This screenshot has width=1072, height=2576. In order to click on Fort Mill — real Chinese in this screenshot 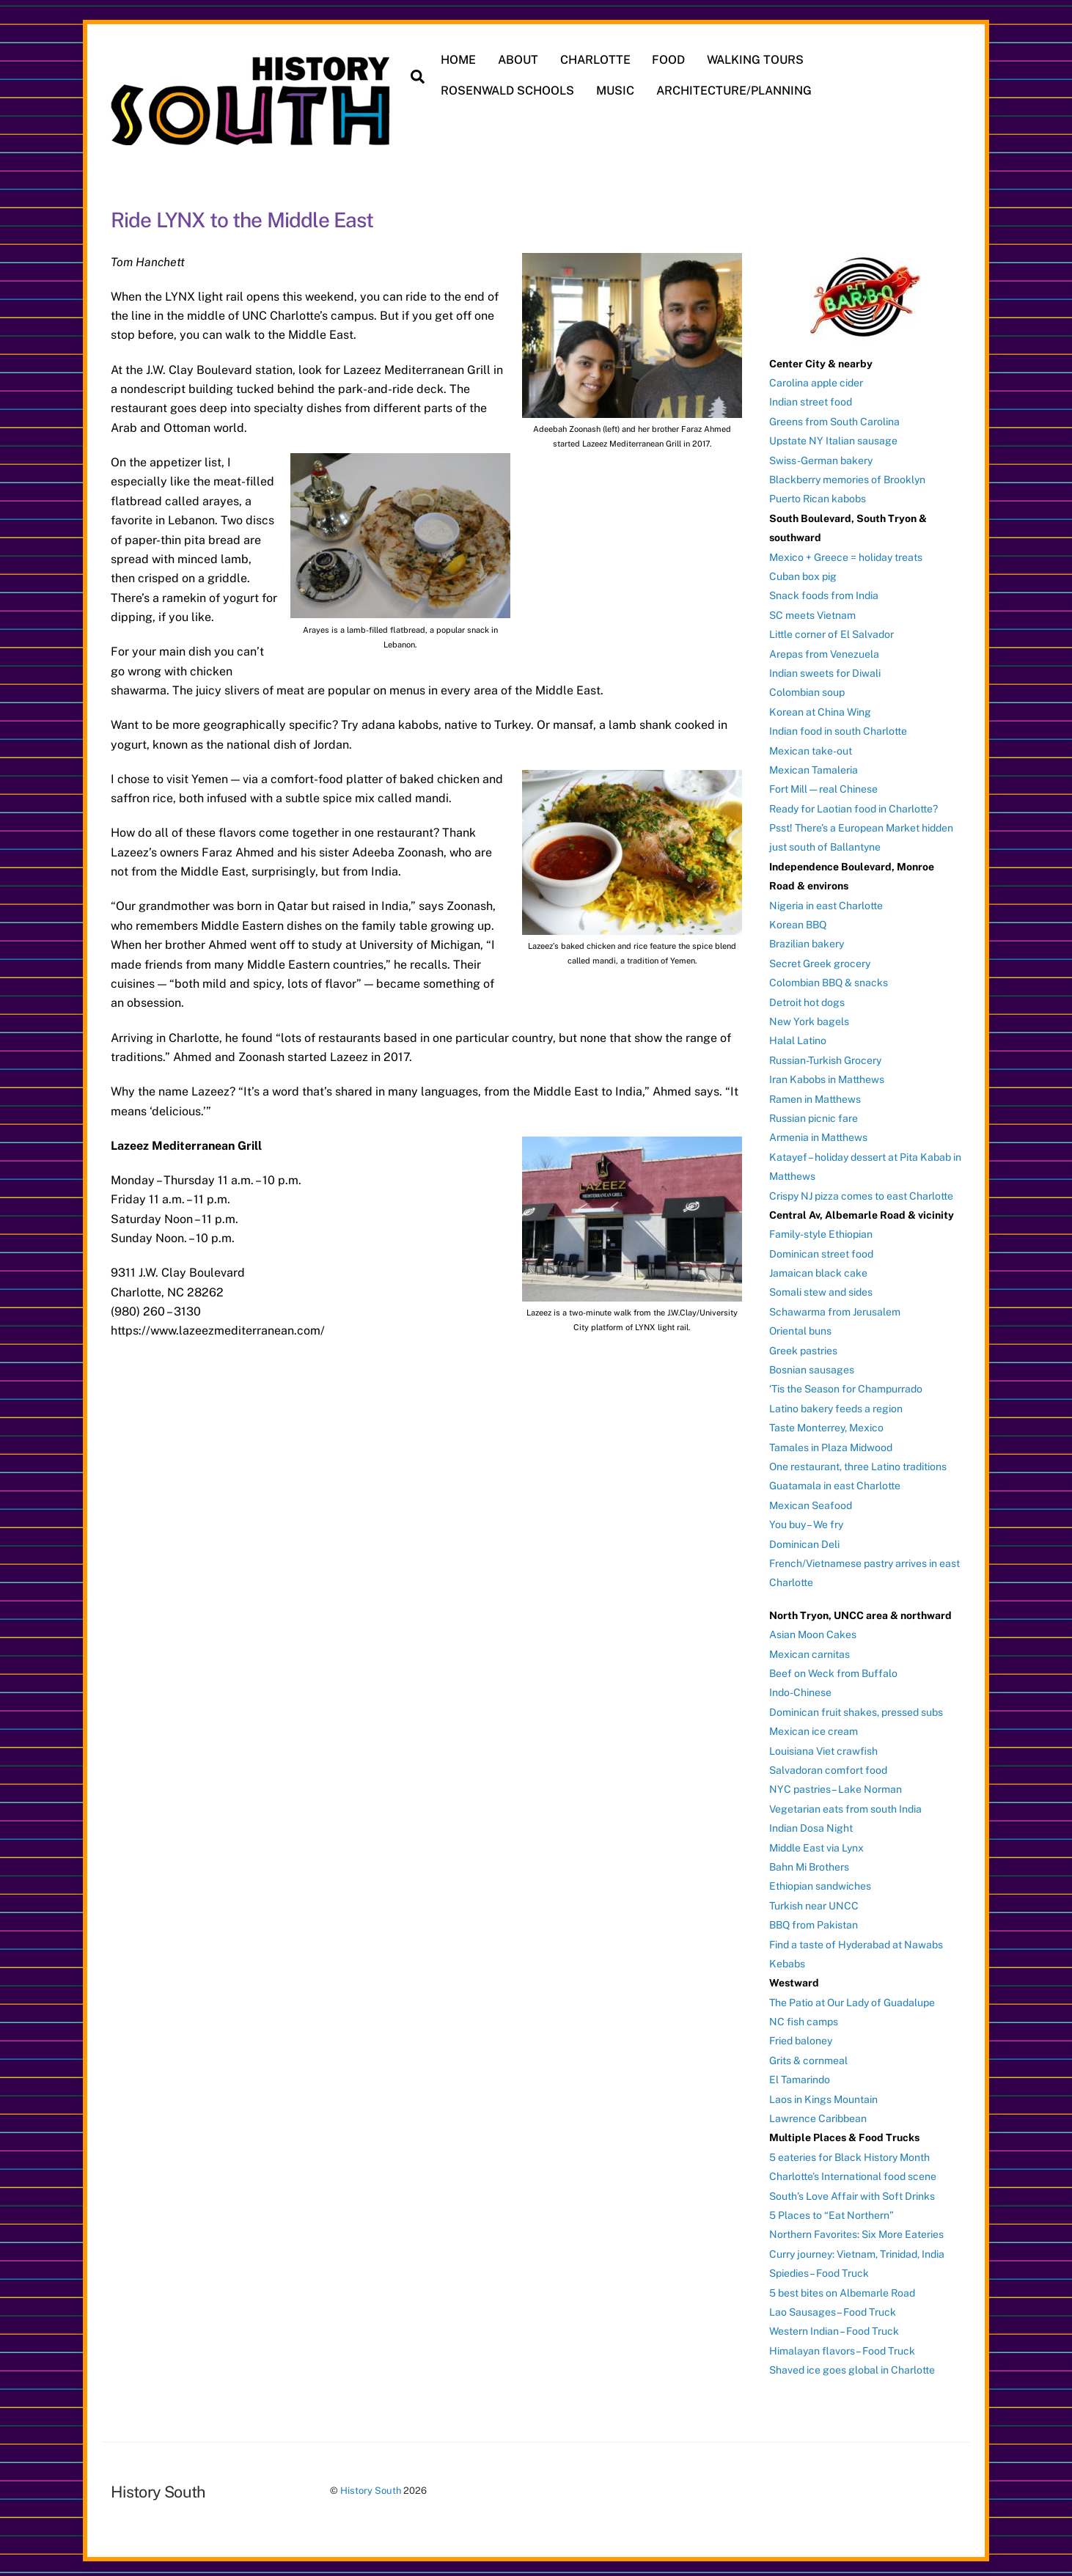, I will do `click(823, 784)`.